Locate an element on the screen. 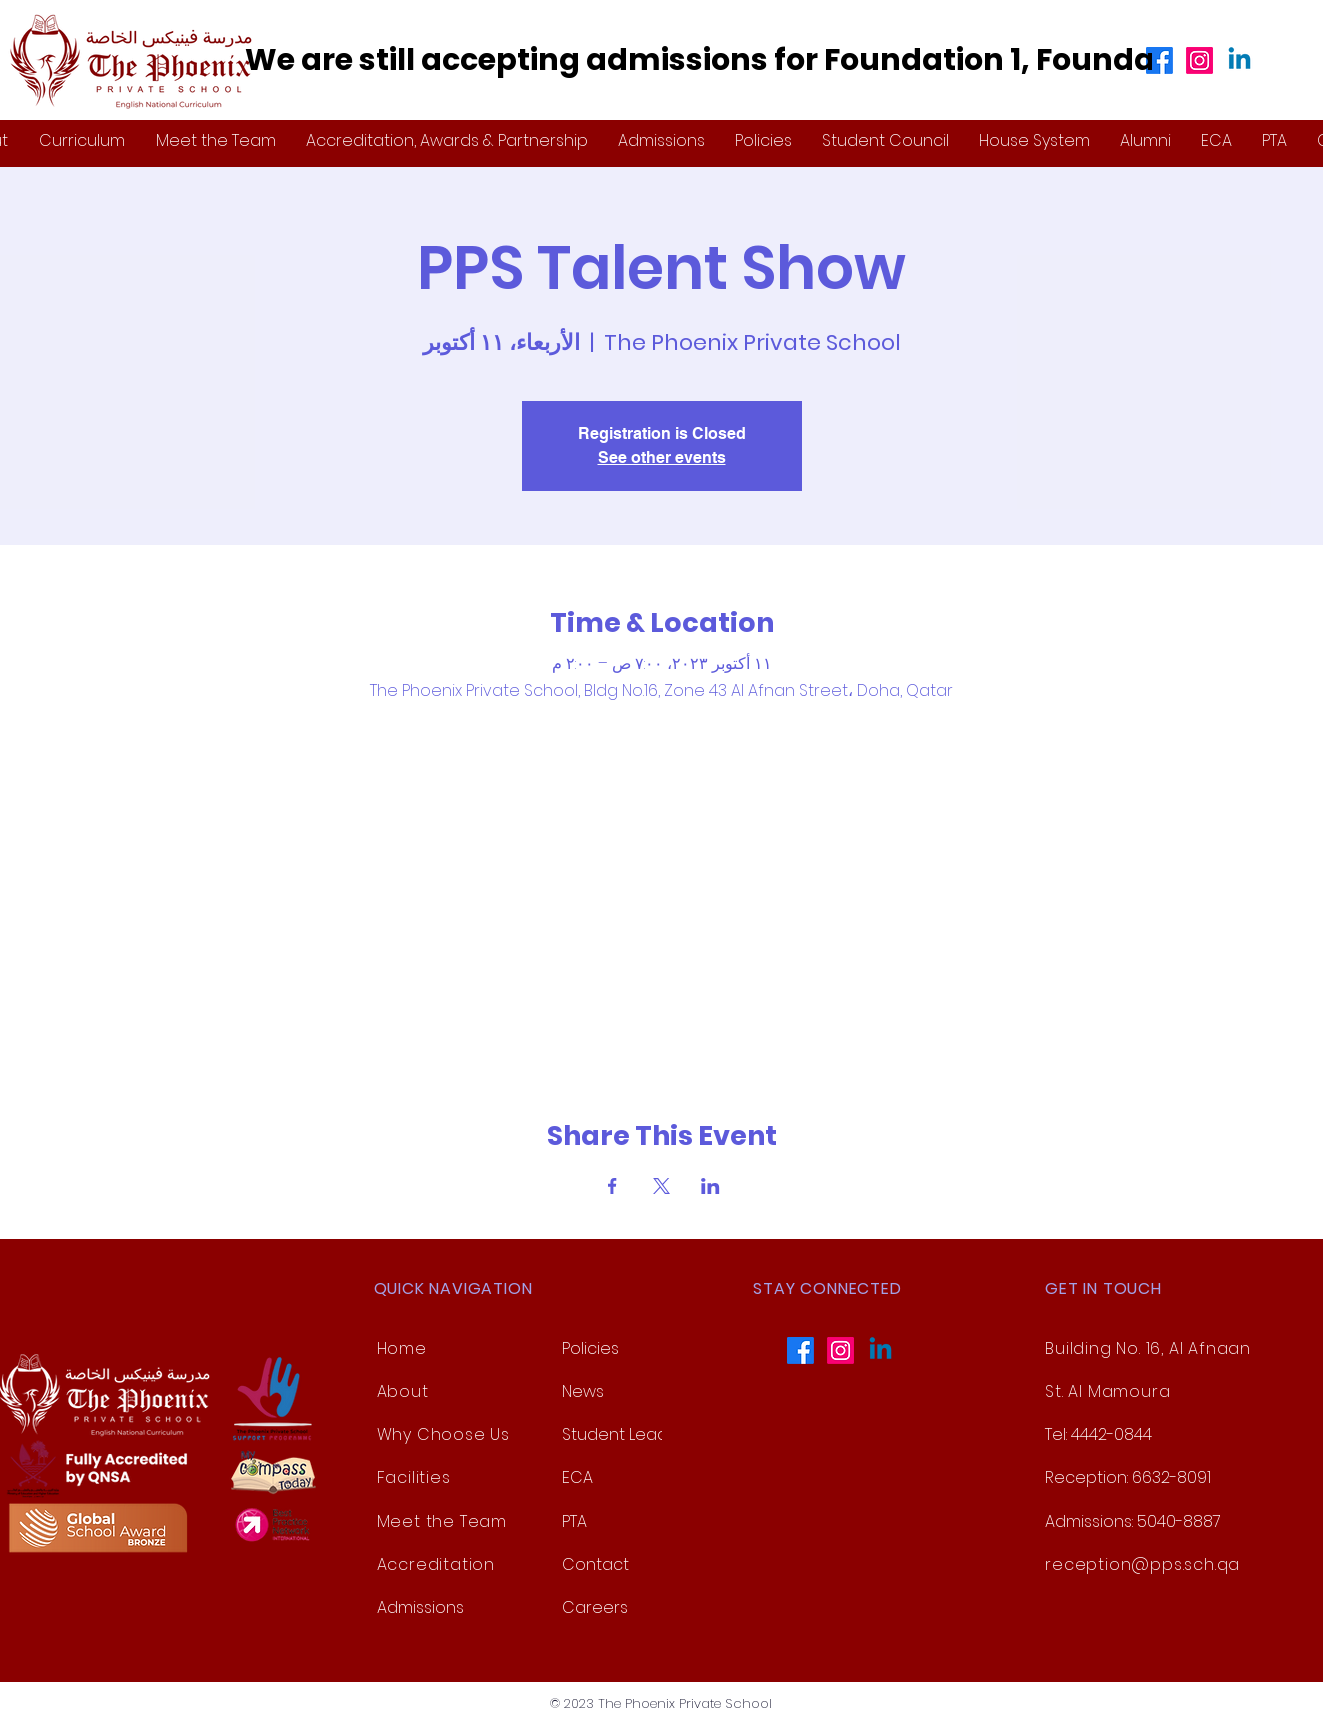  See other events is located at coordinates (662, 457).